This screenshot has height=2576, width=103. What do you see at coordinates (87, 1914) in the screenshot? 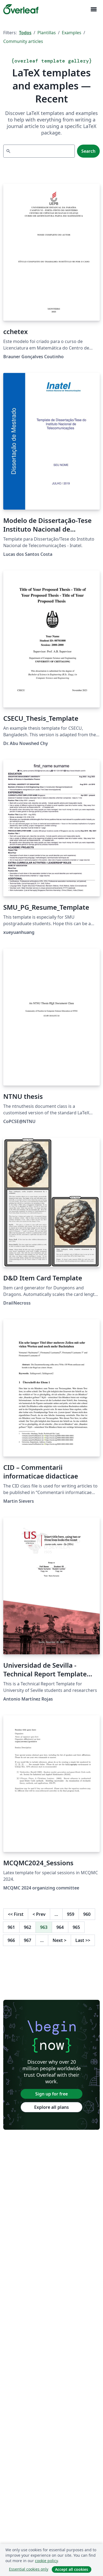
I see `960 [Go to page 960]` at bounding box center [87, 1914].